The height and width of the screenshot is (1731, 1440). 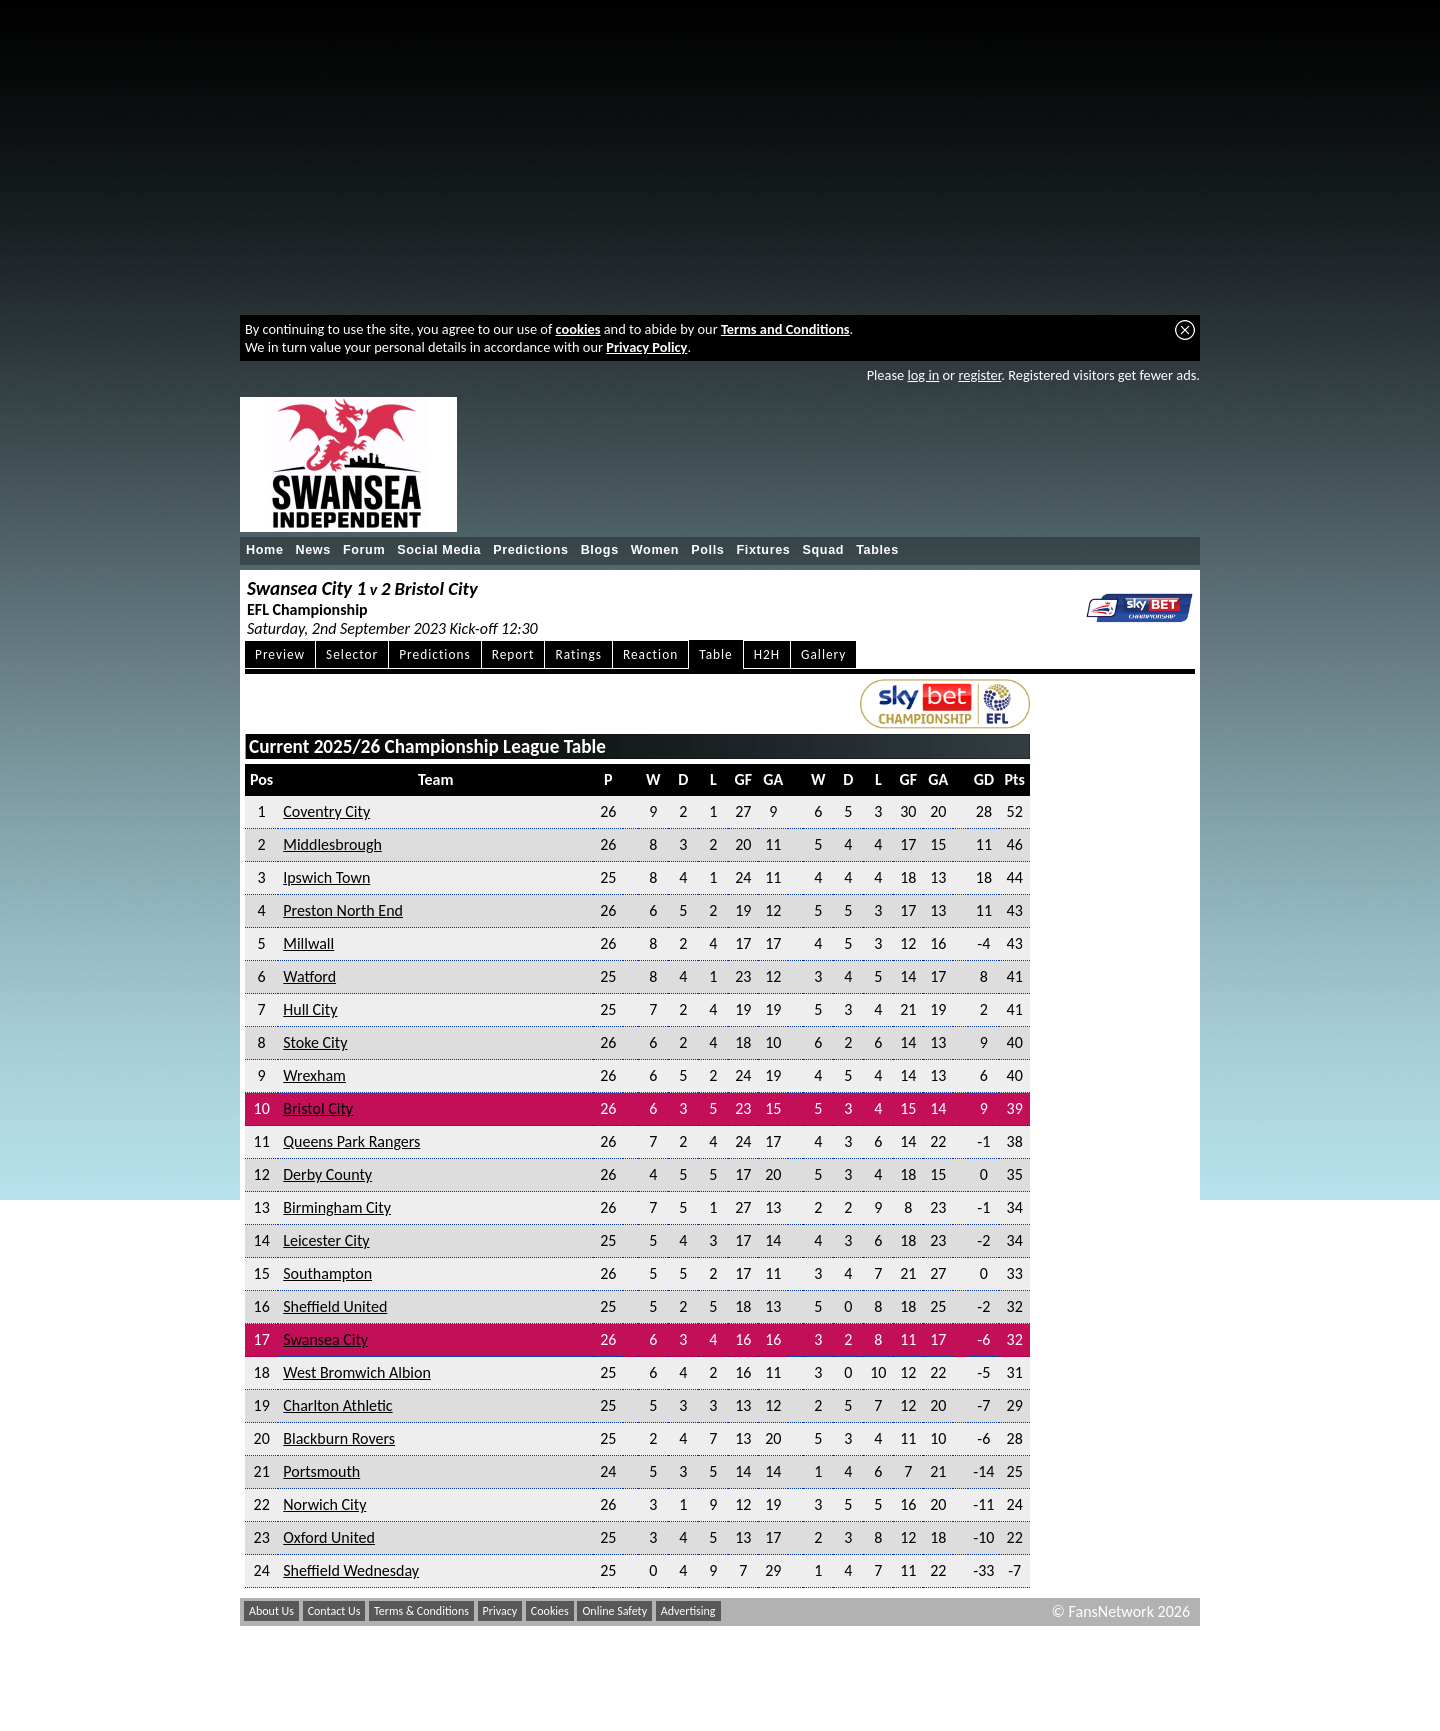 What do you see at coordinates (313, 550) in the screenshot?
I see `News` at bounding box center [313, 550].